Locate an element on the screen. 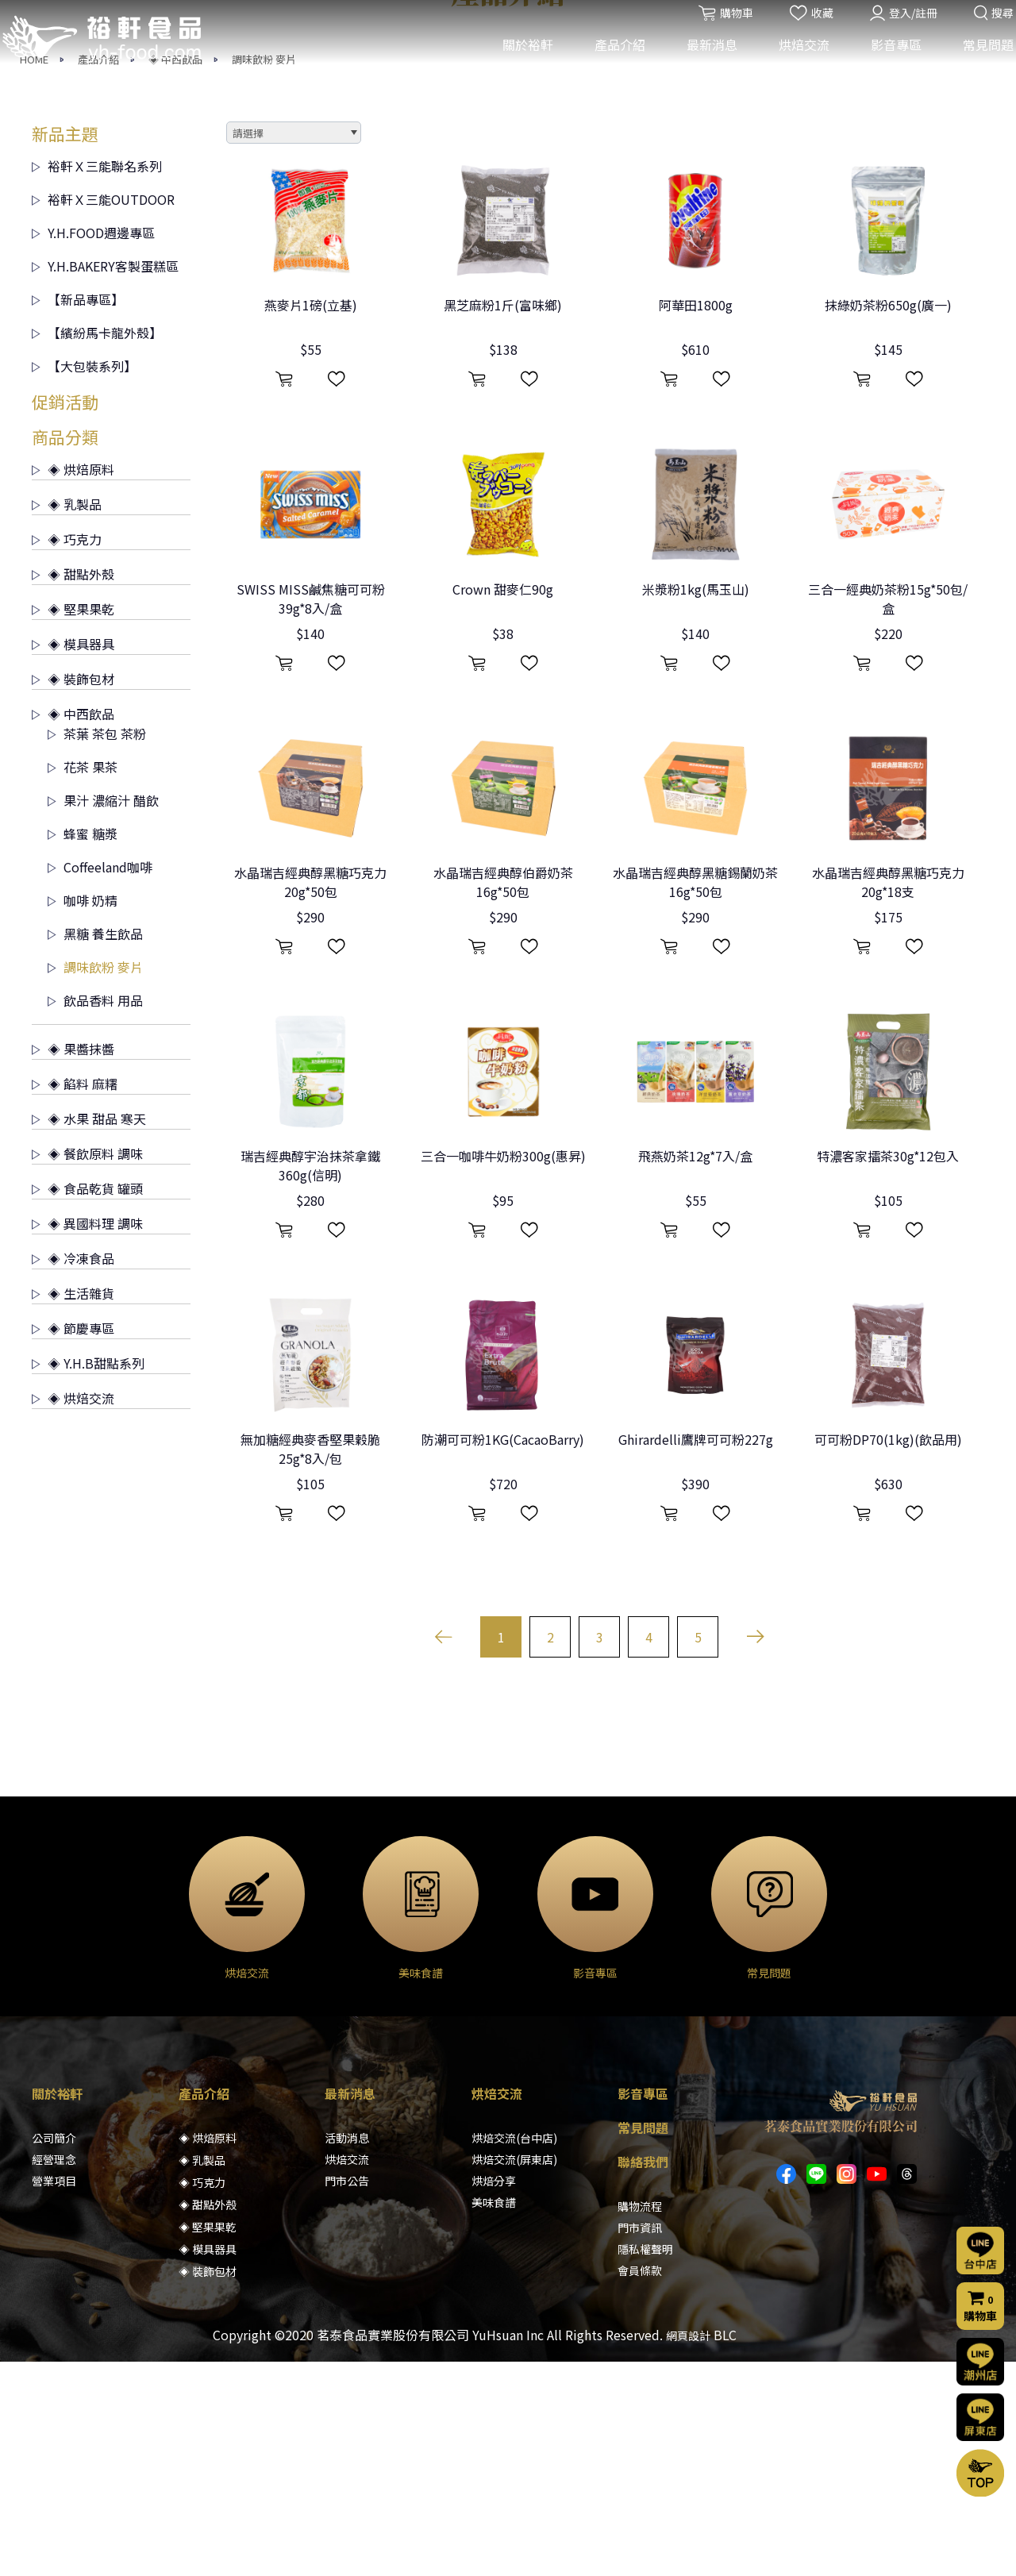 Image resolution: width=1016 pixels, height=2576 pixels. ◈ 食品乾貨 罐頭 is located at coordinates (87, 1402).